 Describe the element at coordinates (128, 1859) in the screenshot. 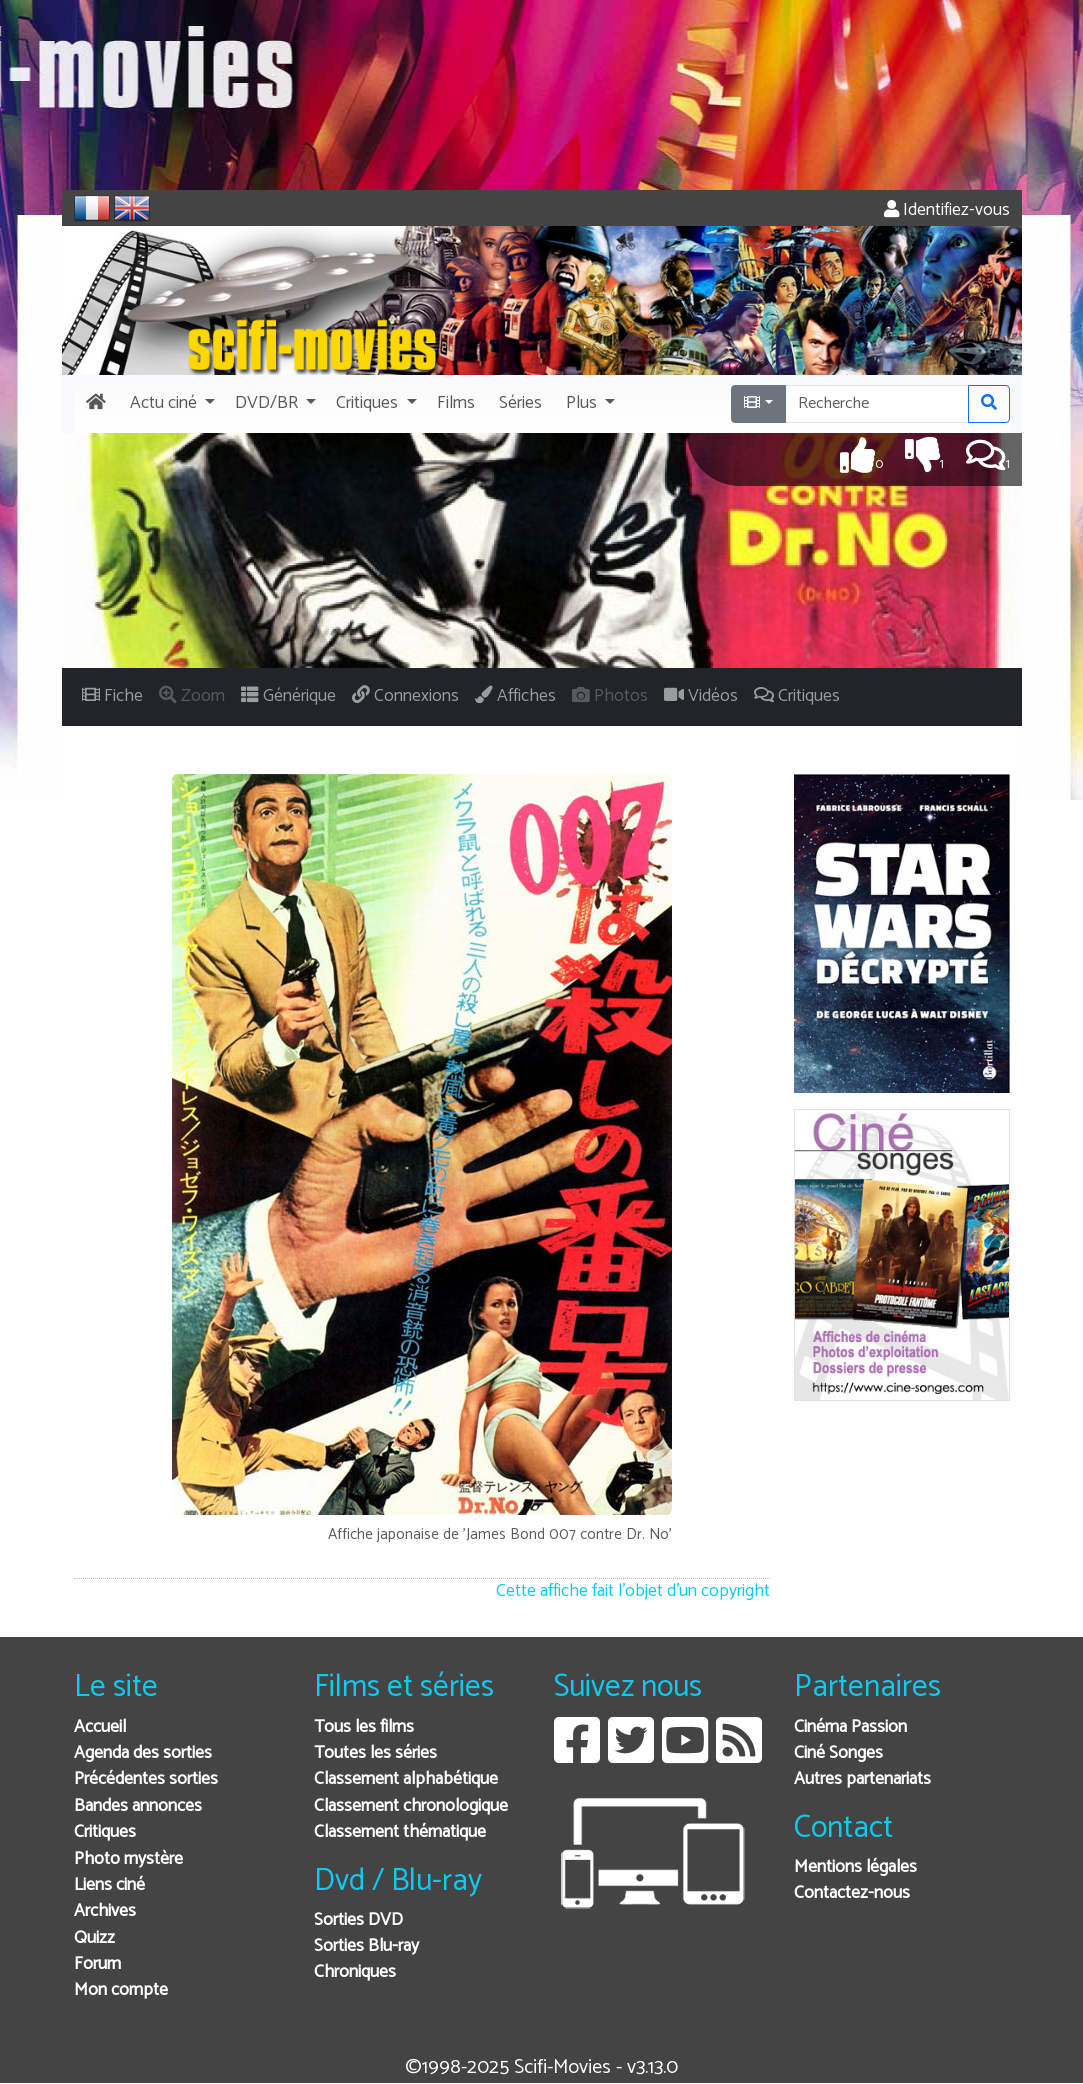

I see `Photo mystère` at that location.